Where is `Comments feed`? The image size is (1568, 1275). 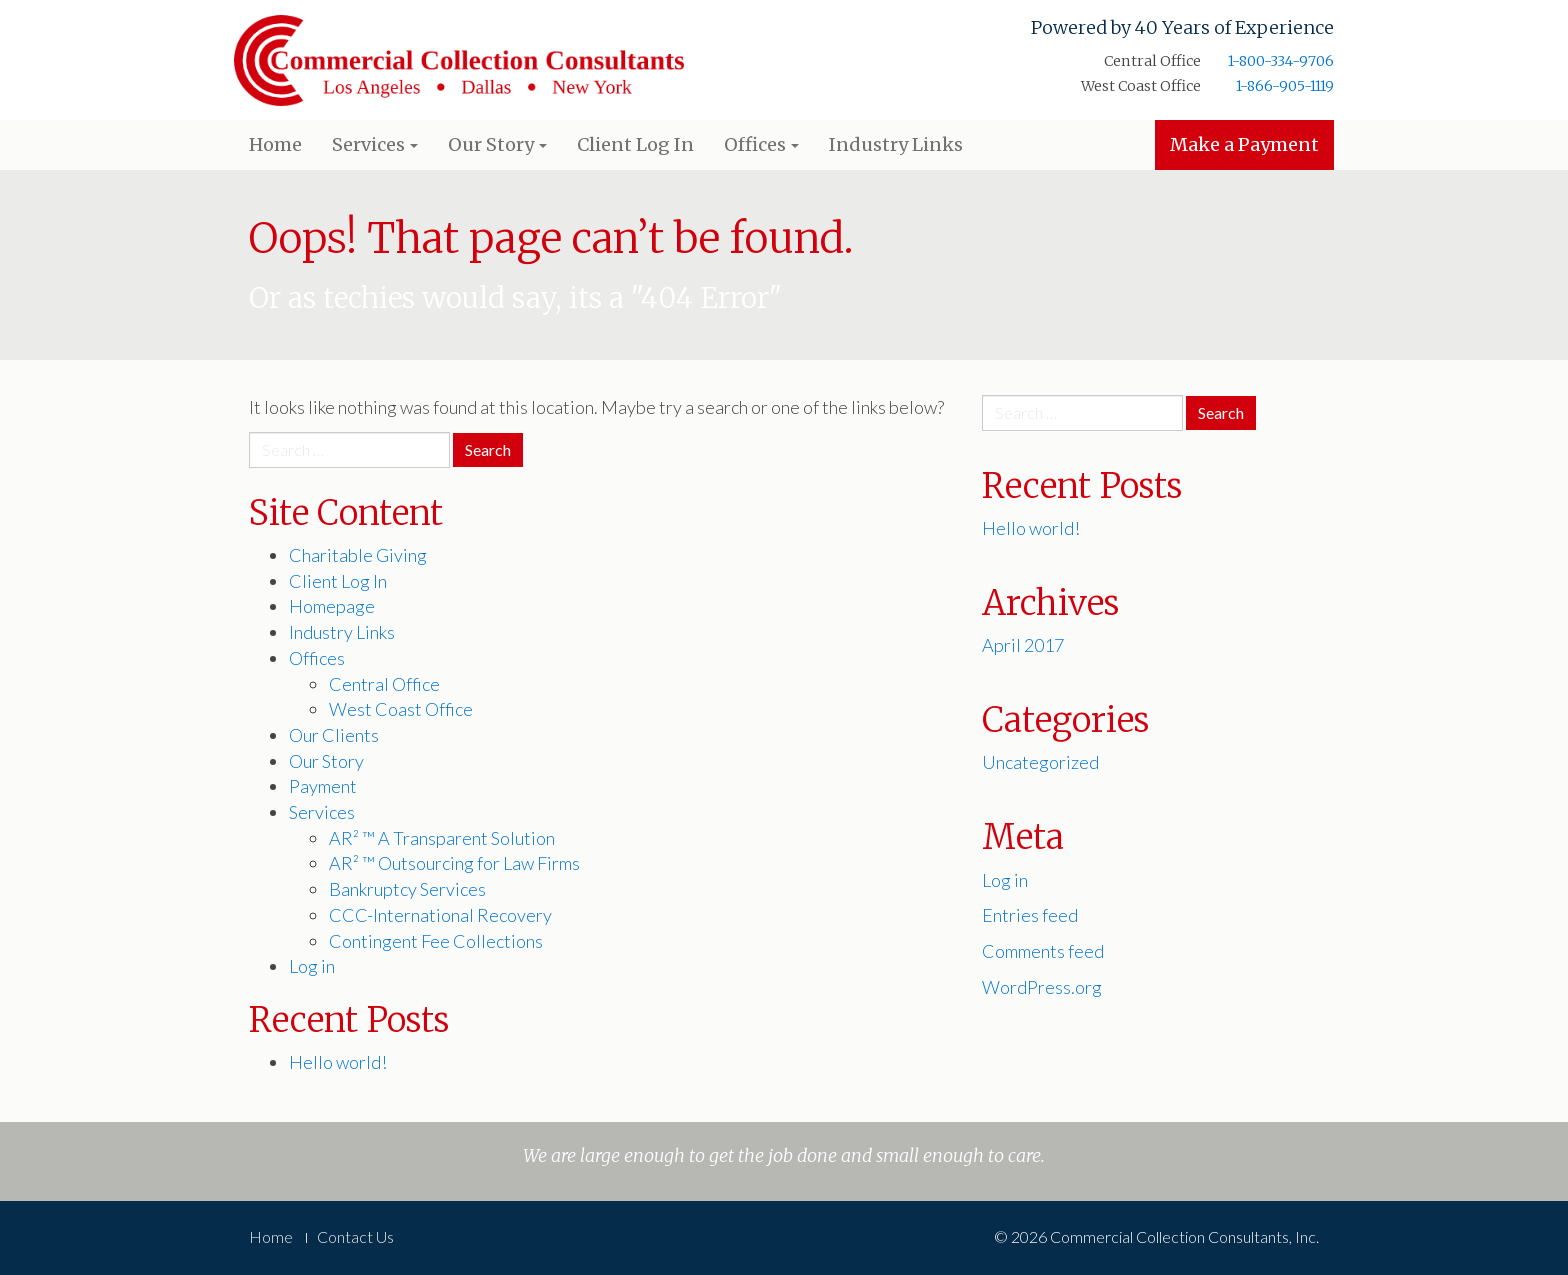 Comments feed is located at coordinates (1043, 951).